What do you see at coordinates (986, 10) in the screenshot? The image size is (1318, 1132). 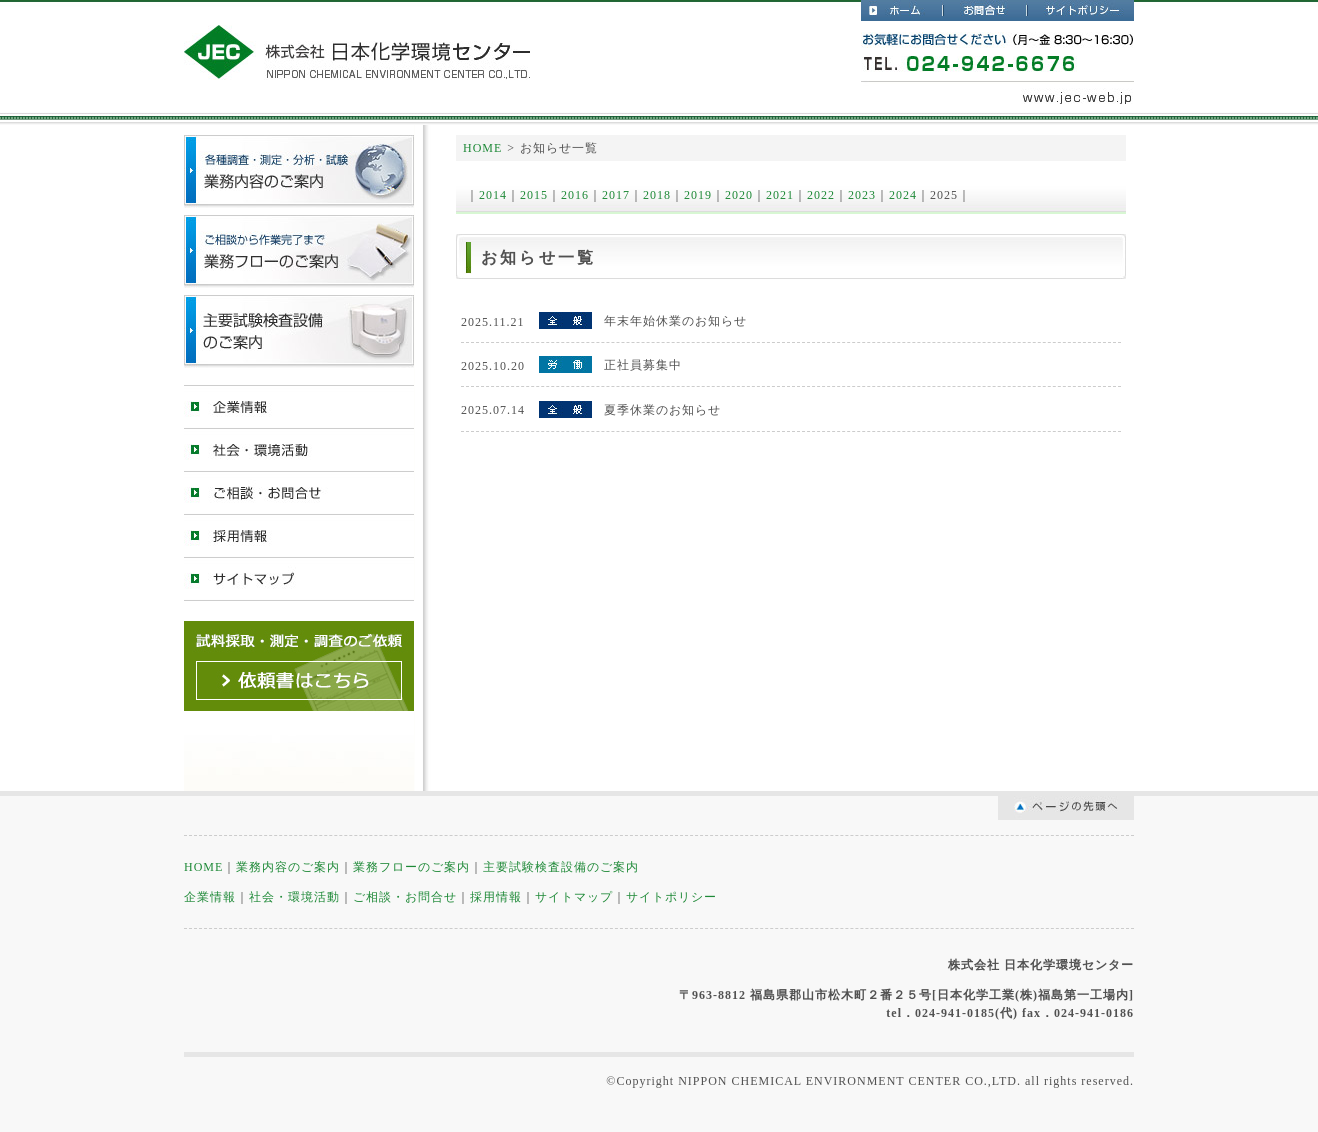 I see `お問合せ` at bounding box center [986, 10].